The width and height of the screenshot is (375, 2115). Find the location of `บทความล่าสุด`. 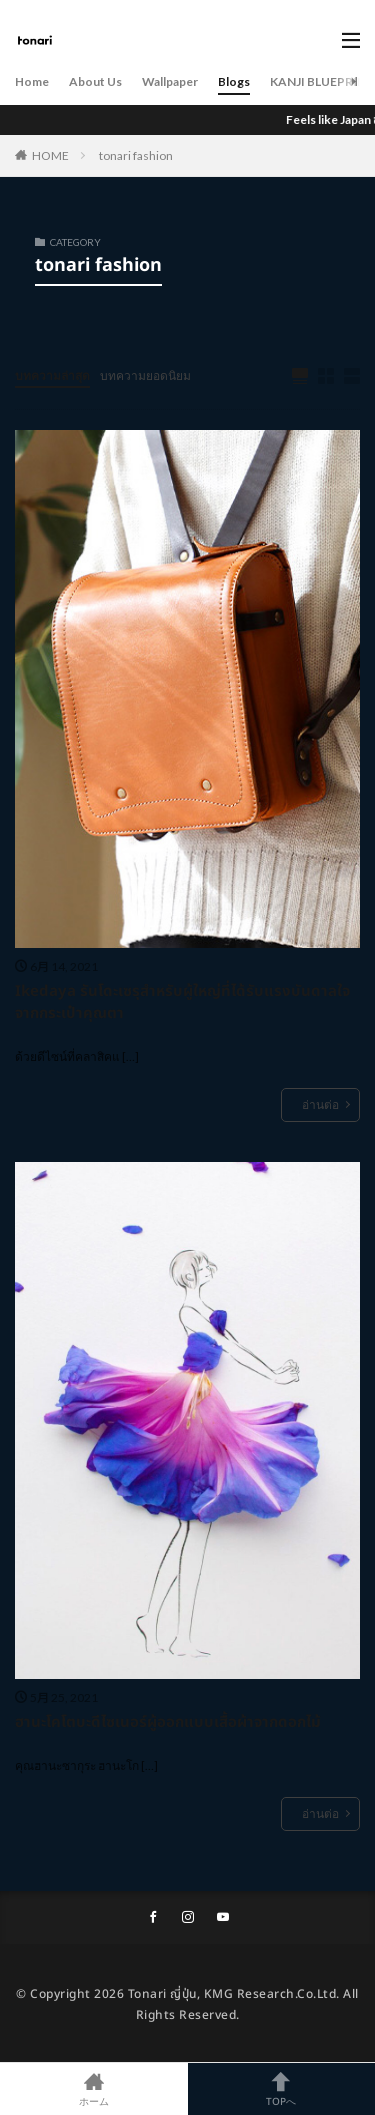

บทความล่าสุด is located at coordinates (52, 375).